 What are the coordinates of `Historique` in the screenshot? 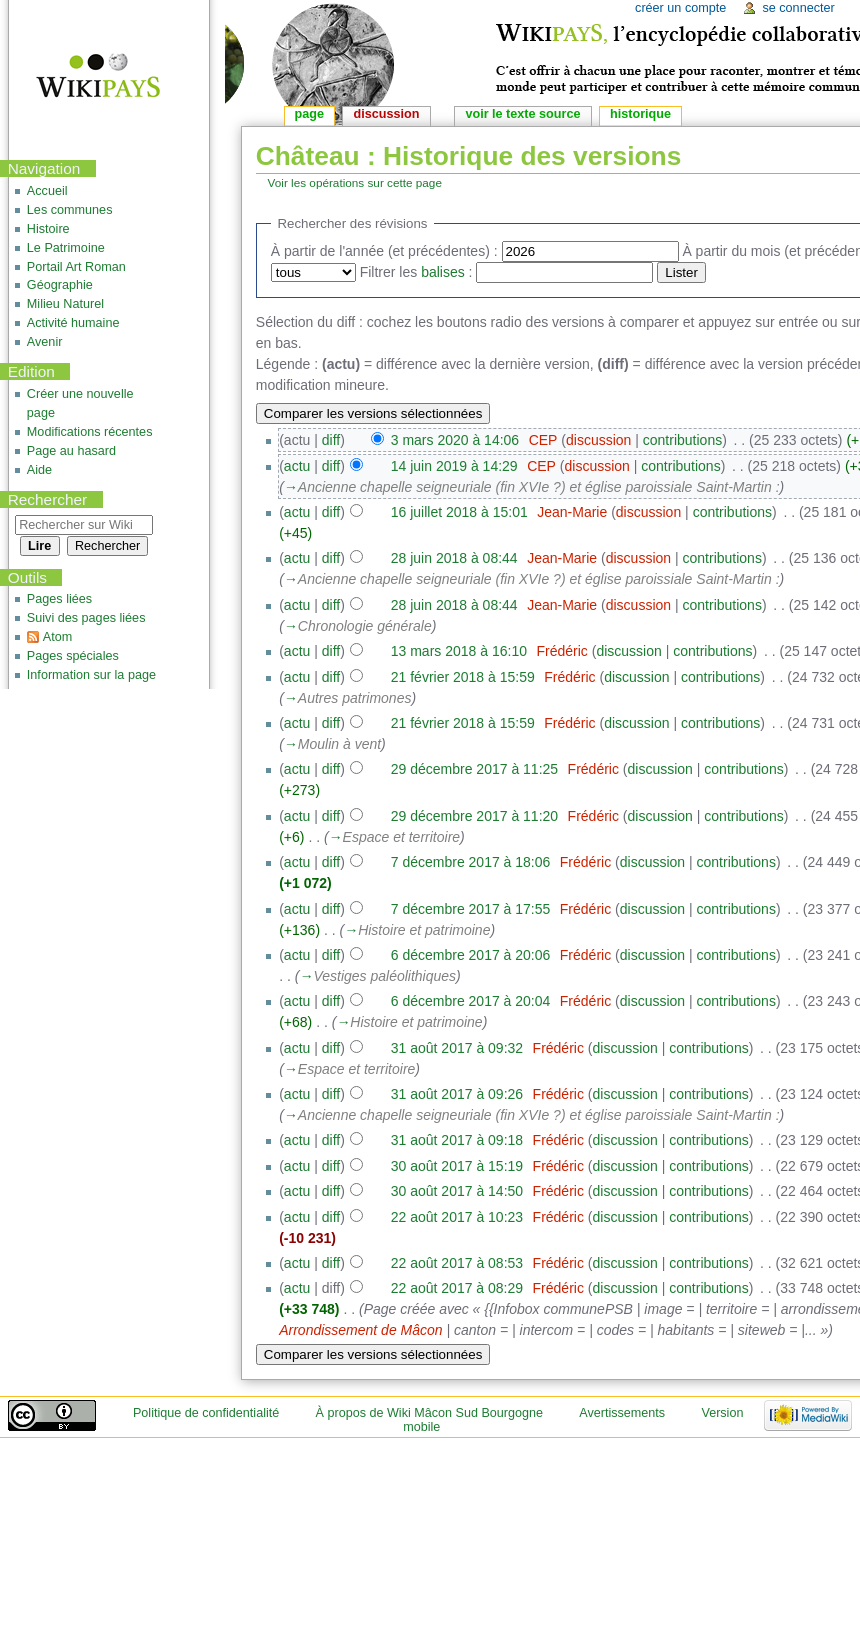 It's located at (640, 114).